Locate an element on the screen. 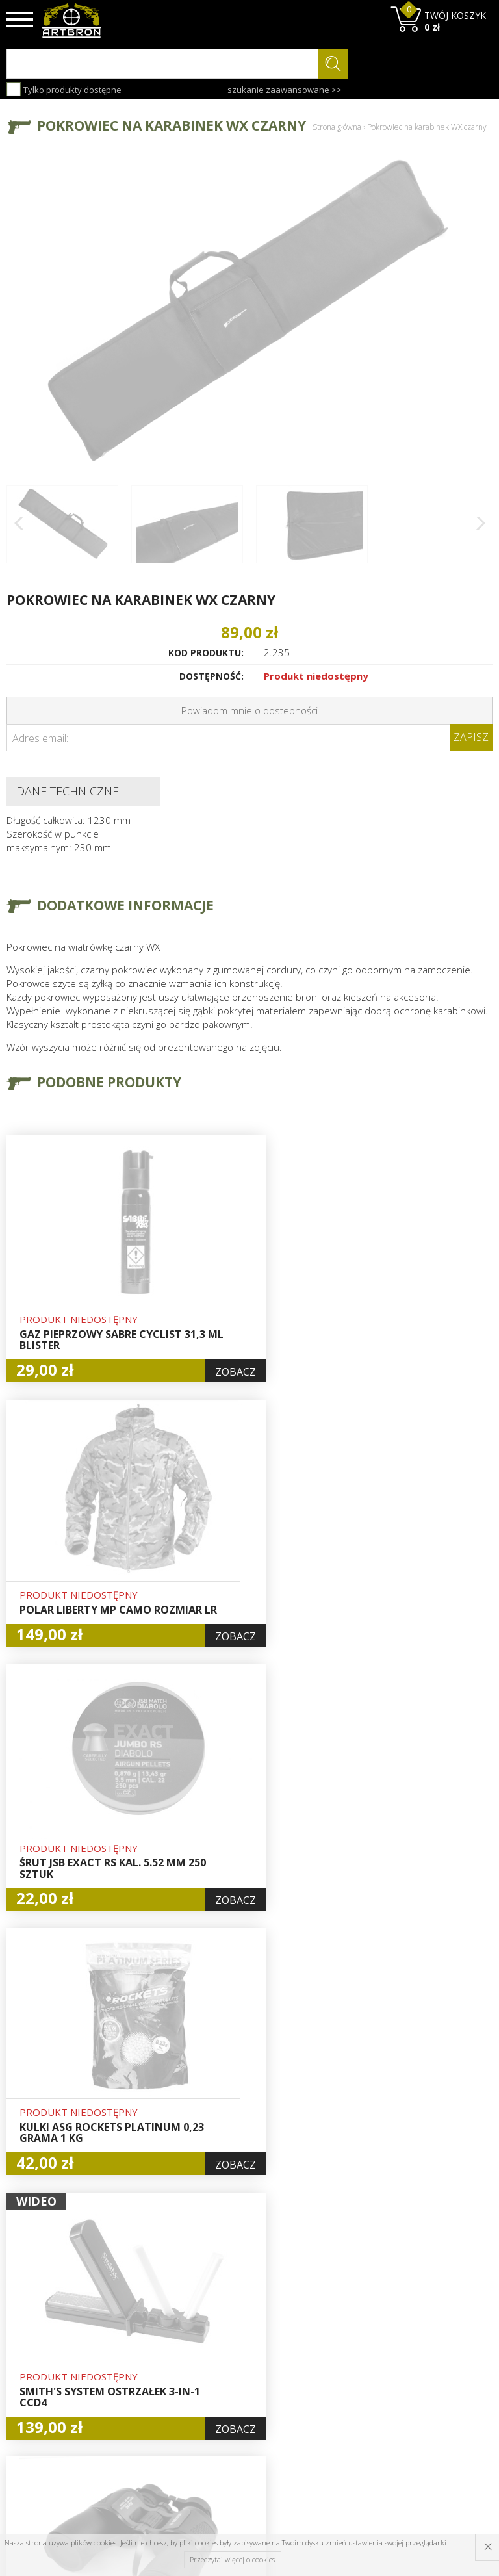  Aktualności is located at coordinates (156, 2338).